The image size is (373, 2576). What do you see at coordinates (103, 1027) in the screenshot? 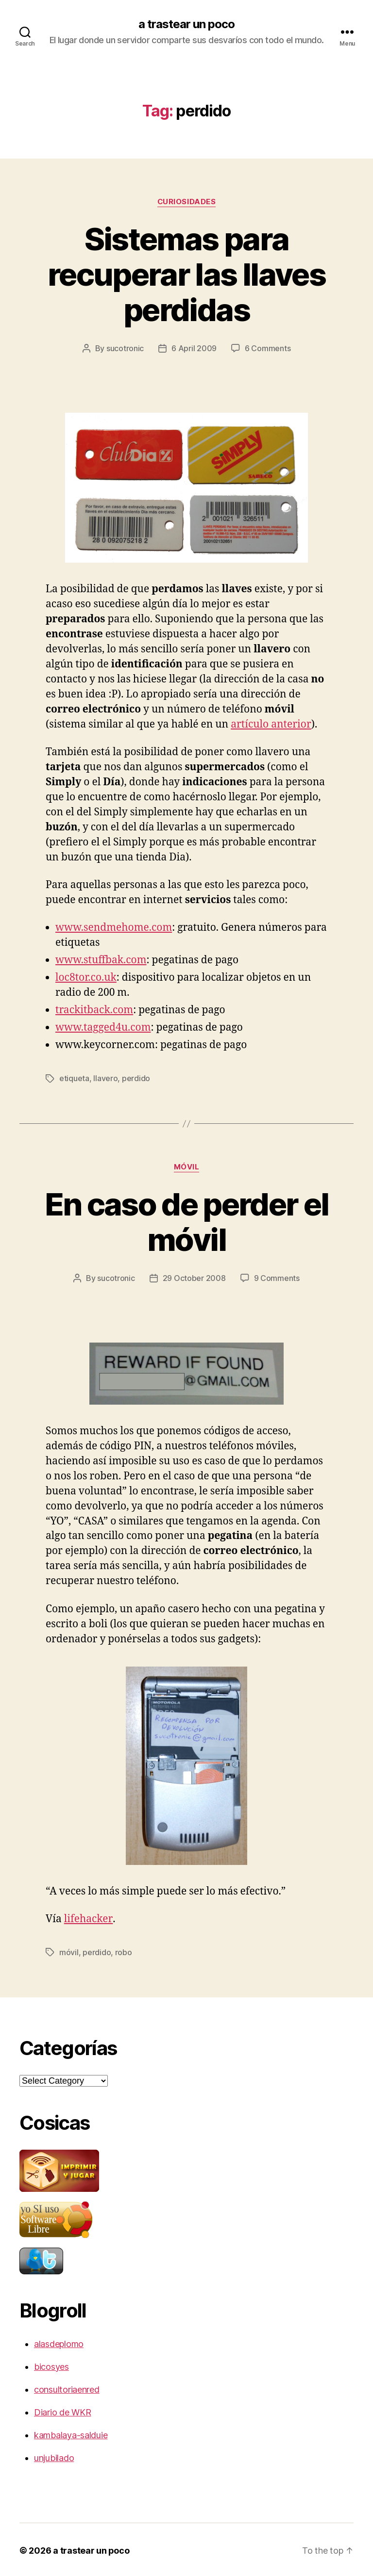
I see `www.tagged4u.com` at bounding box center [103, 1027].